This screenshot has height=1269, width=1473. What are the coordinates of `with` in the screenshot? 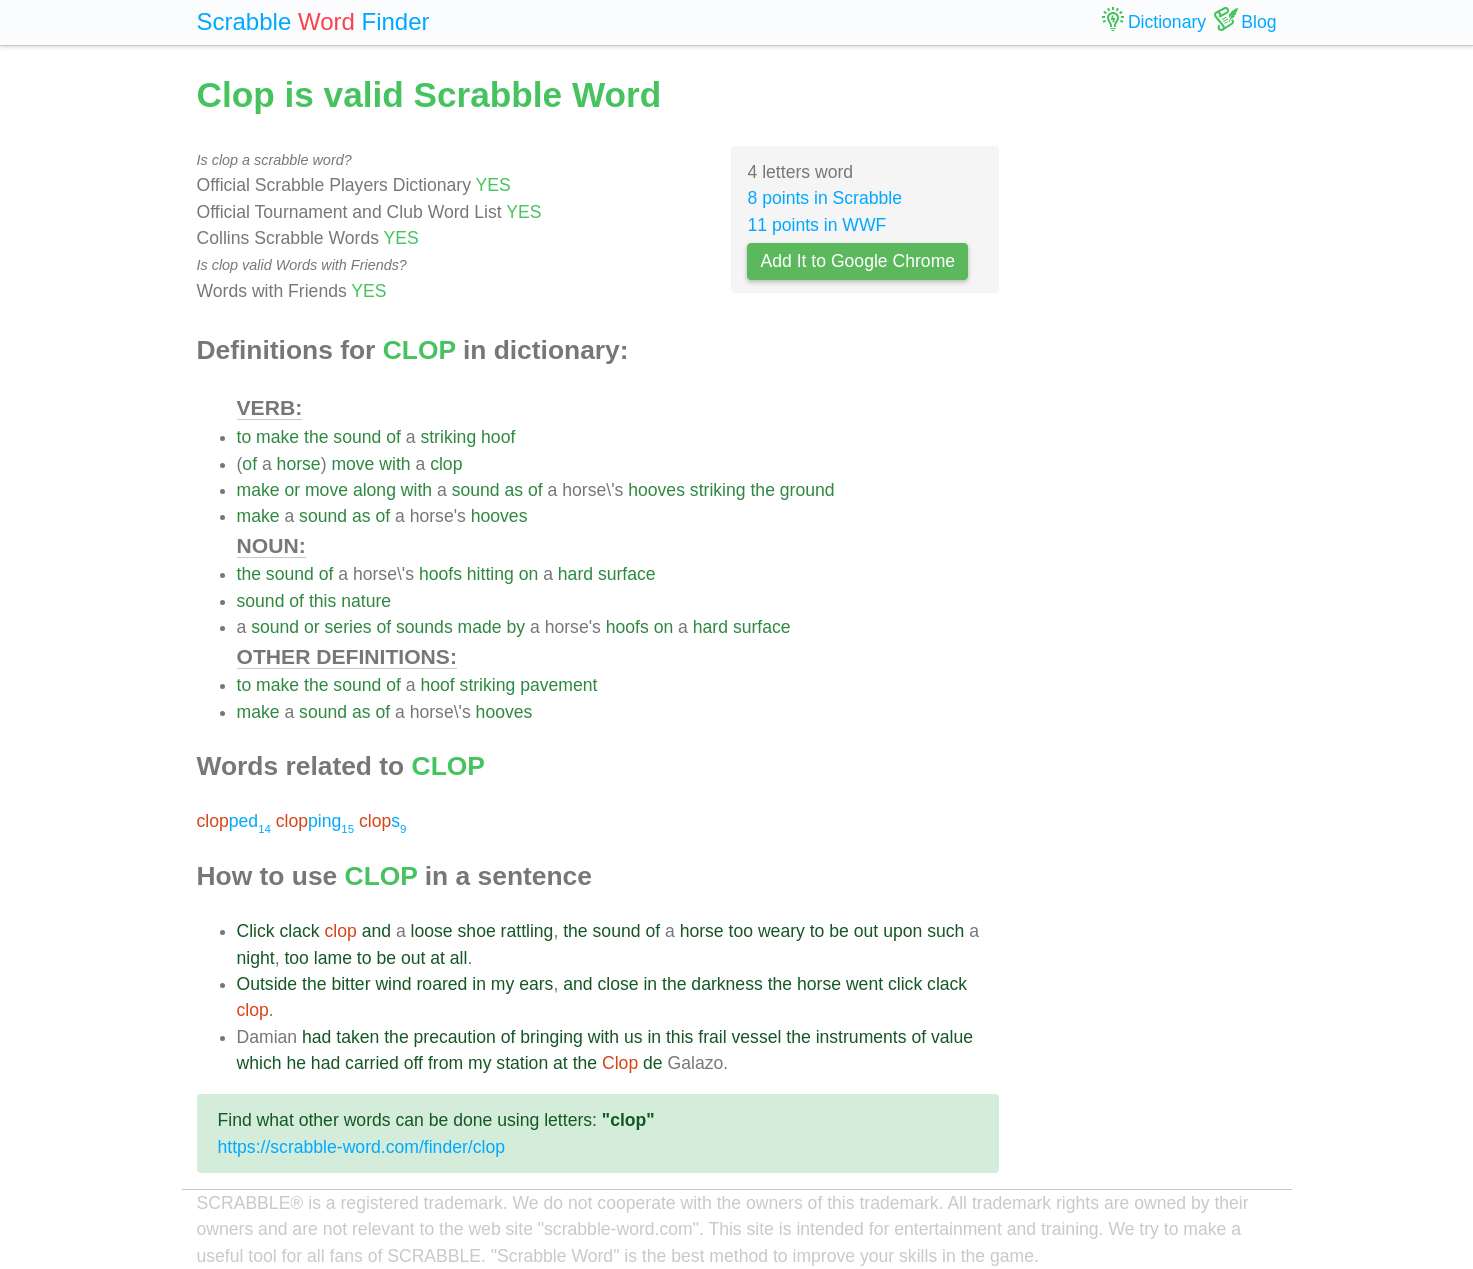 It's located at (394, 464).